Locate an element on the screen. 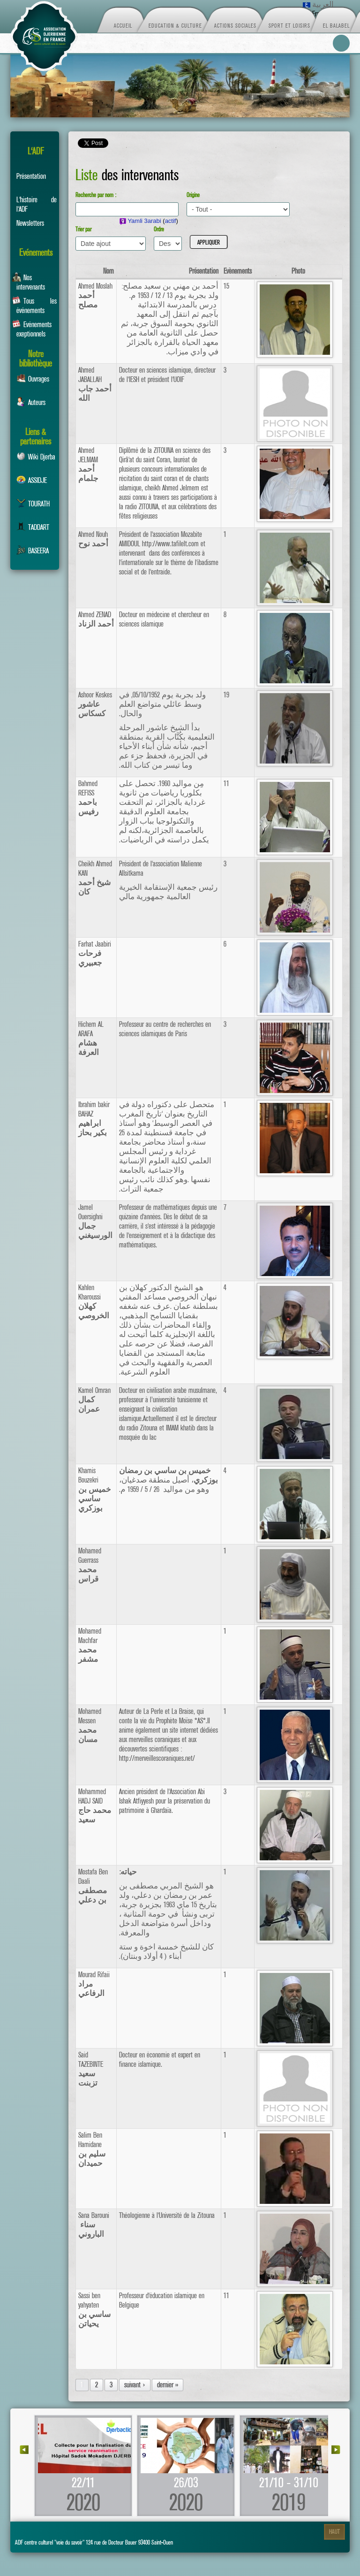 Image resolution: width=360 pixels, height=2576 pixels. Ahmed Nouh is located at coordinates (93, 539).